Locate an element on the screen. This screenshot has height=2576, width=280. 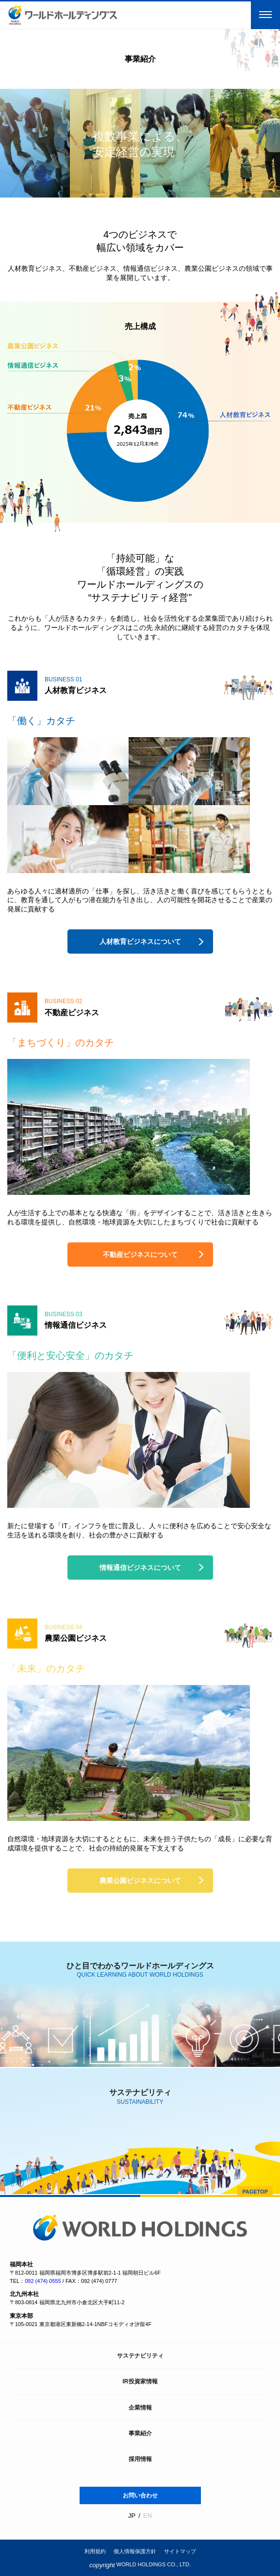
不動産ビジネスについて is located at coordinates (140, 1254).